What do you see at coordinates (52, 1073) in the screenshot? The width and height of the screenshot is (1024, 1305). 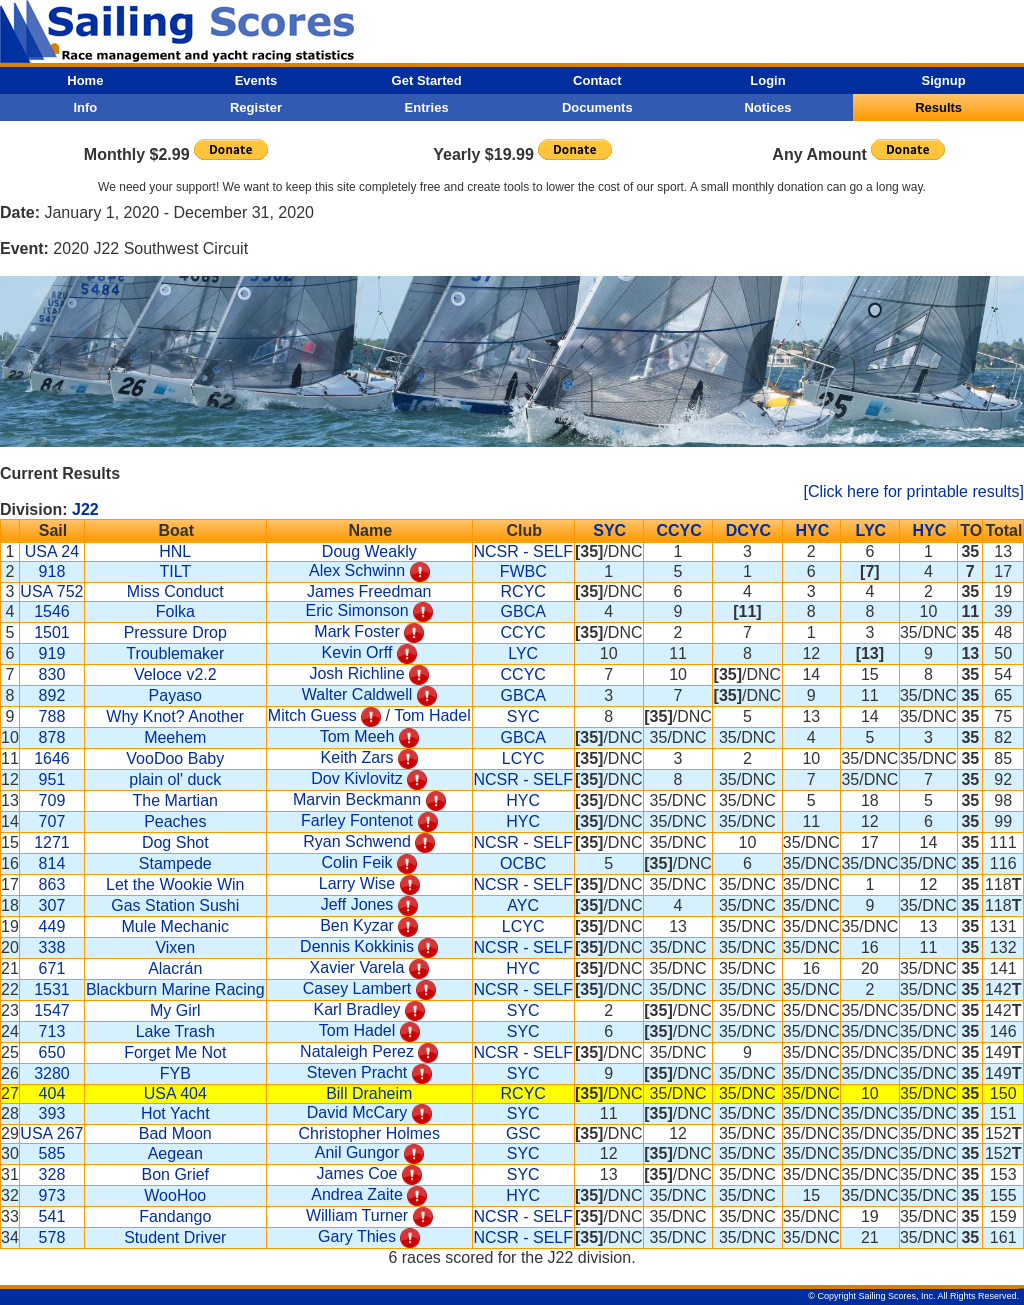 I see `3280` at bounding box center [52, 1073].